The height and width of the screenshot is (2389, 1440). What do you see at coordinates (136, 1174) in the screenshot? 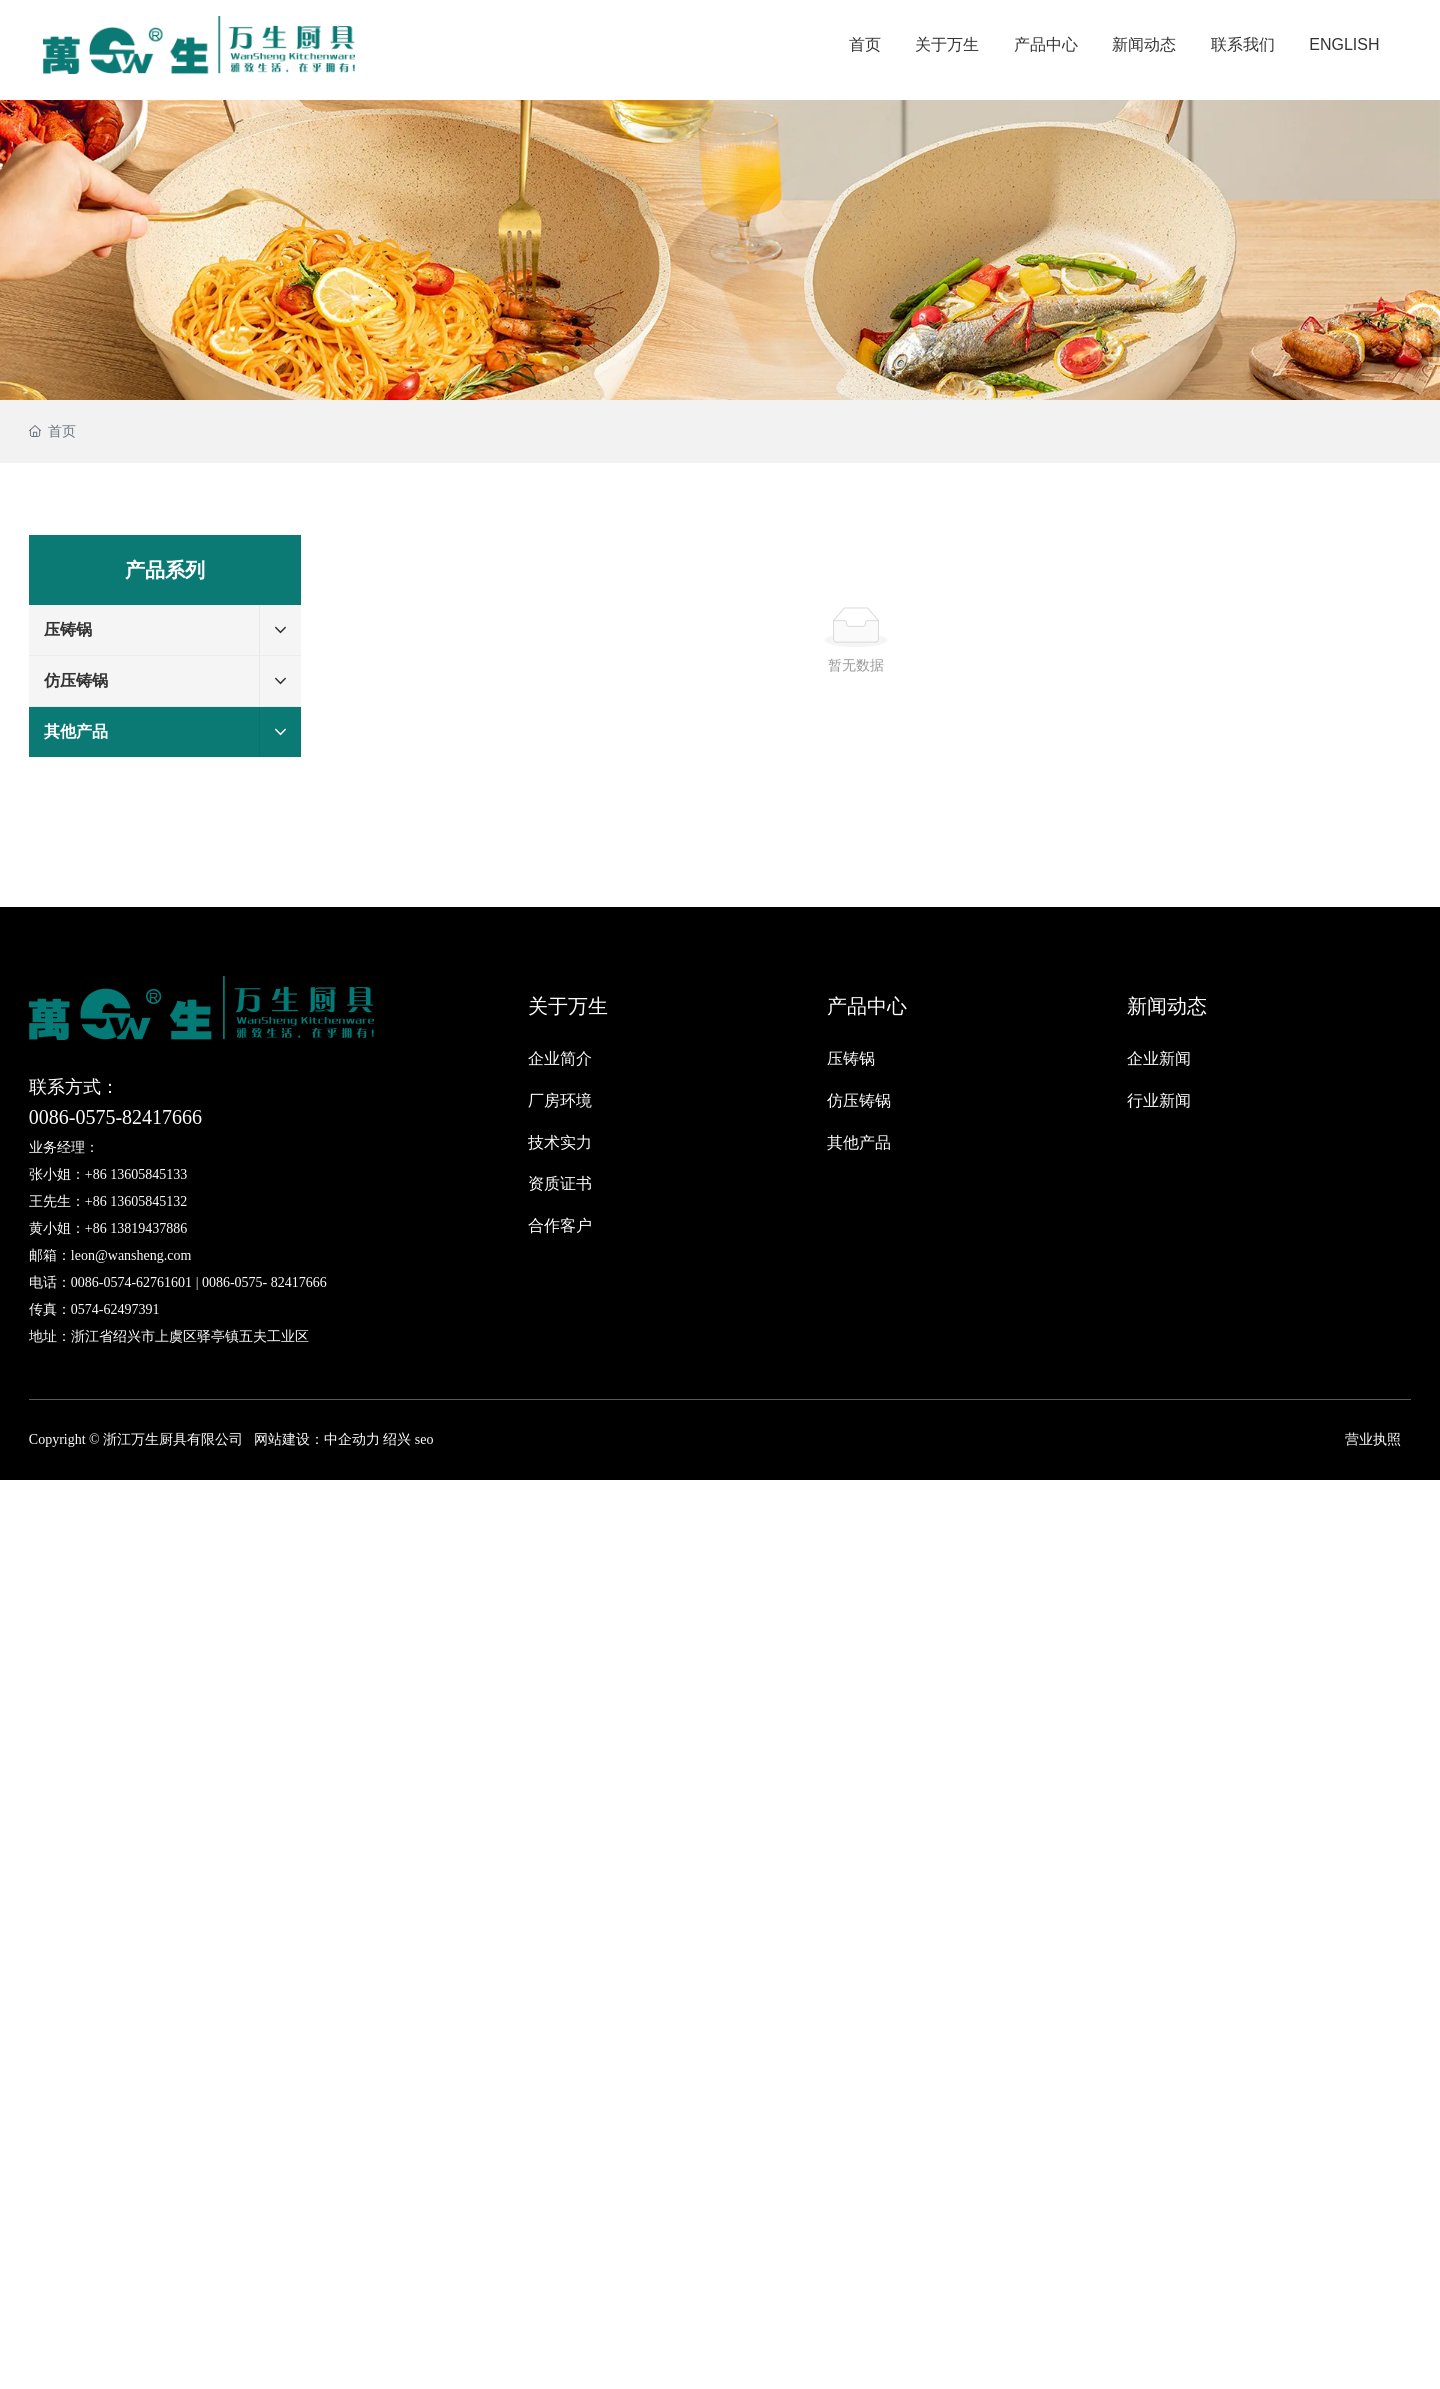
I see `+86 13605845133` at bounding box center [136, 1174].